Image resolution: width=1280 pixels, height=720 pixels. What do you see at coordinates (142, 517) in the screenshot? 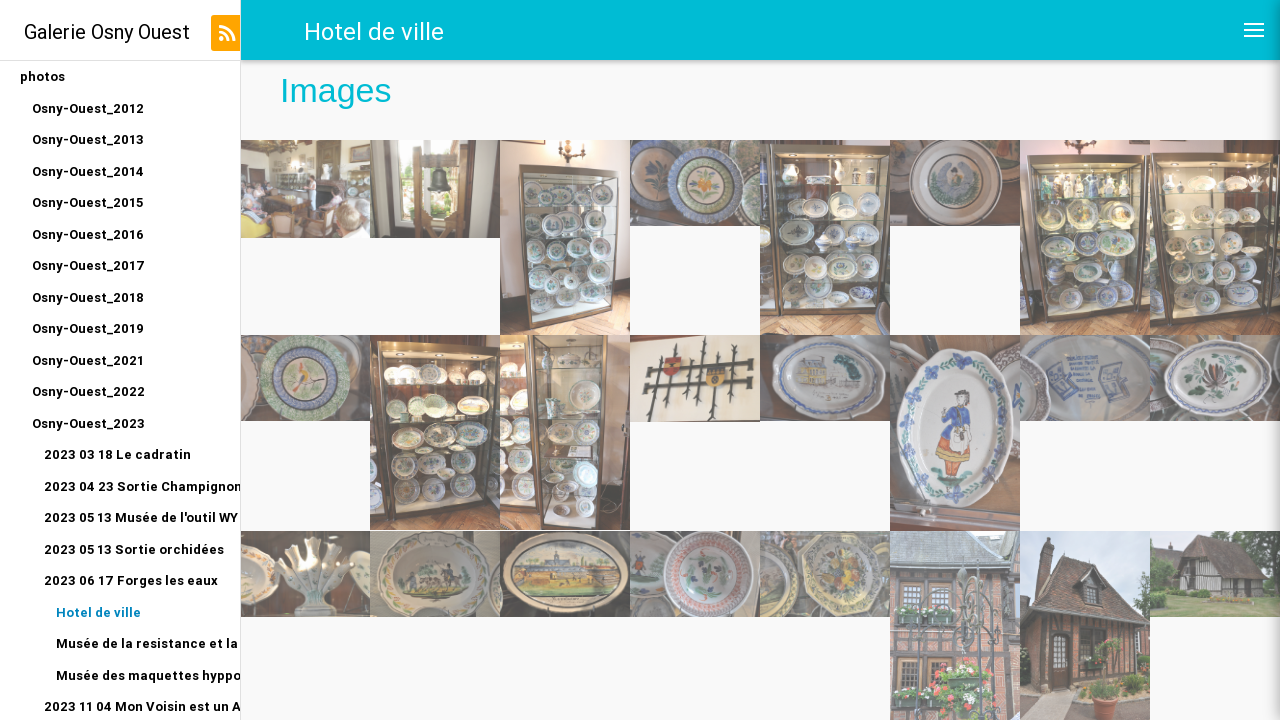
I see `2023 05 13 Musée de l'outil WY dit joli village` at bounding box center [142, 517].